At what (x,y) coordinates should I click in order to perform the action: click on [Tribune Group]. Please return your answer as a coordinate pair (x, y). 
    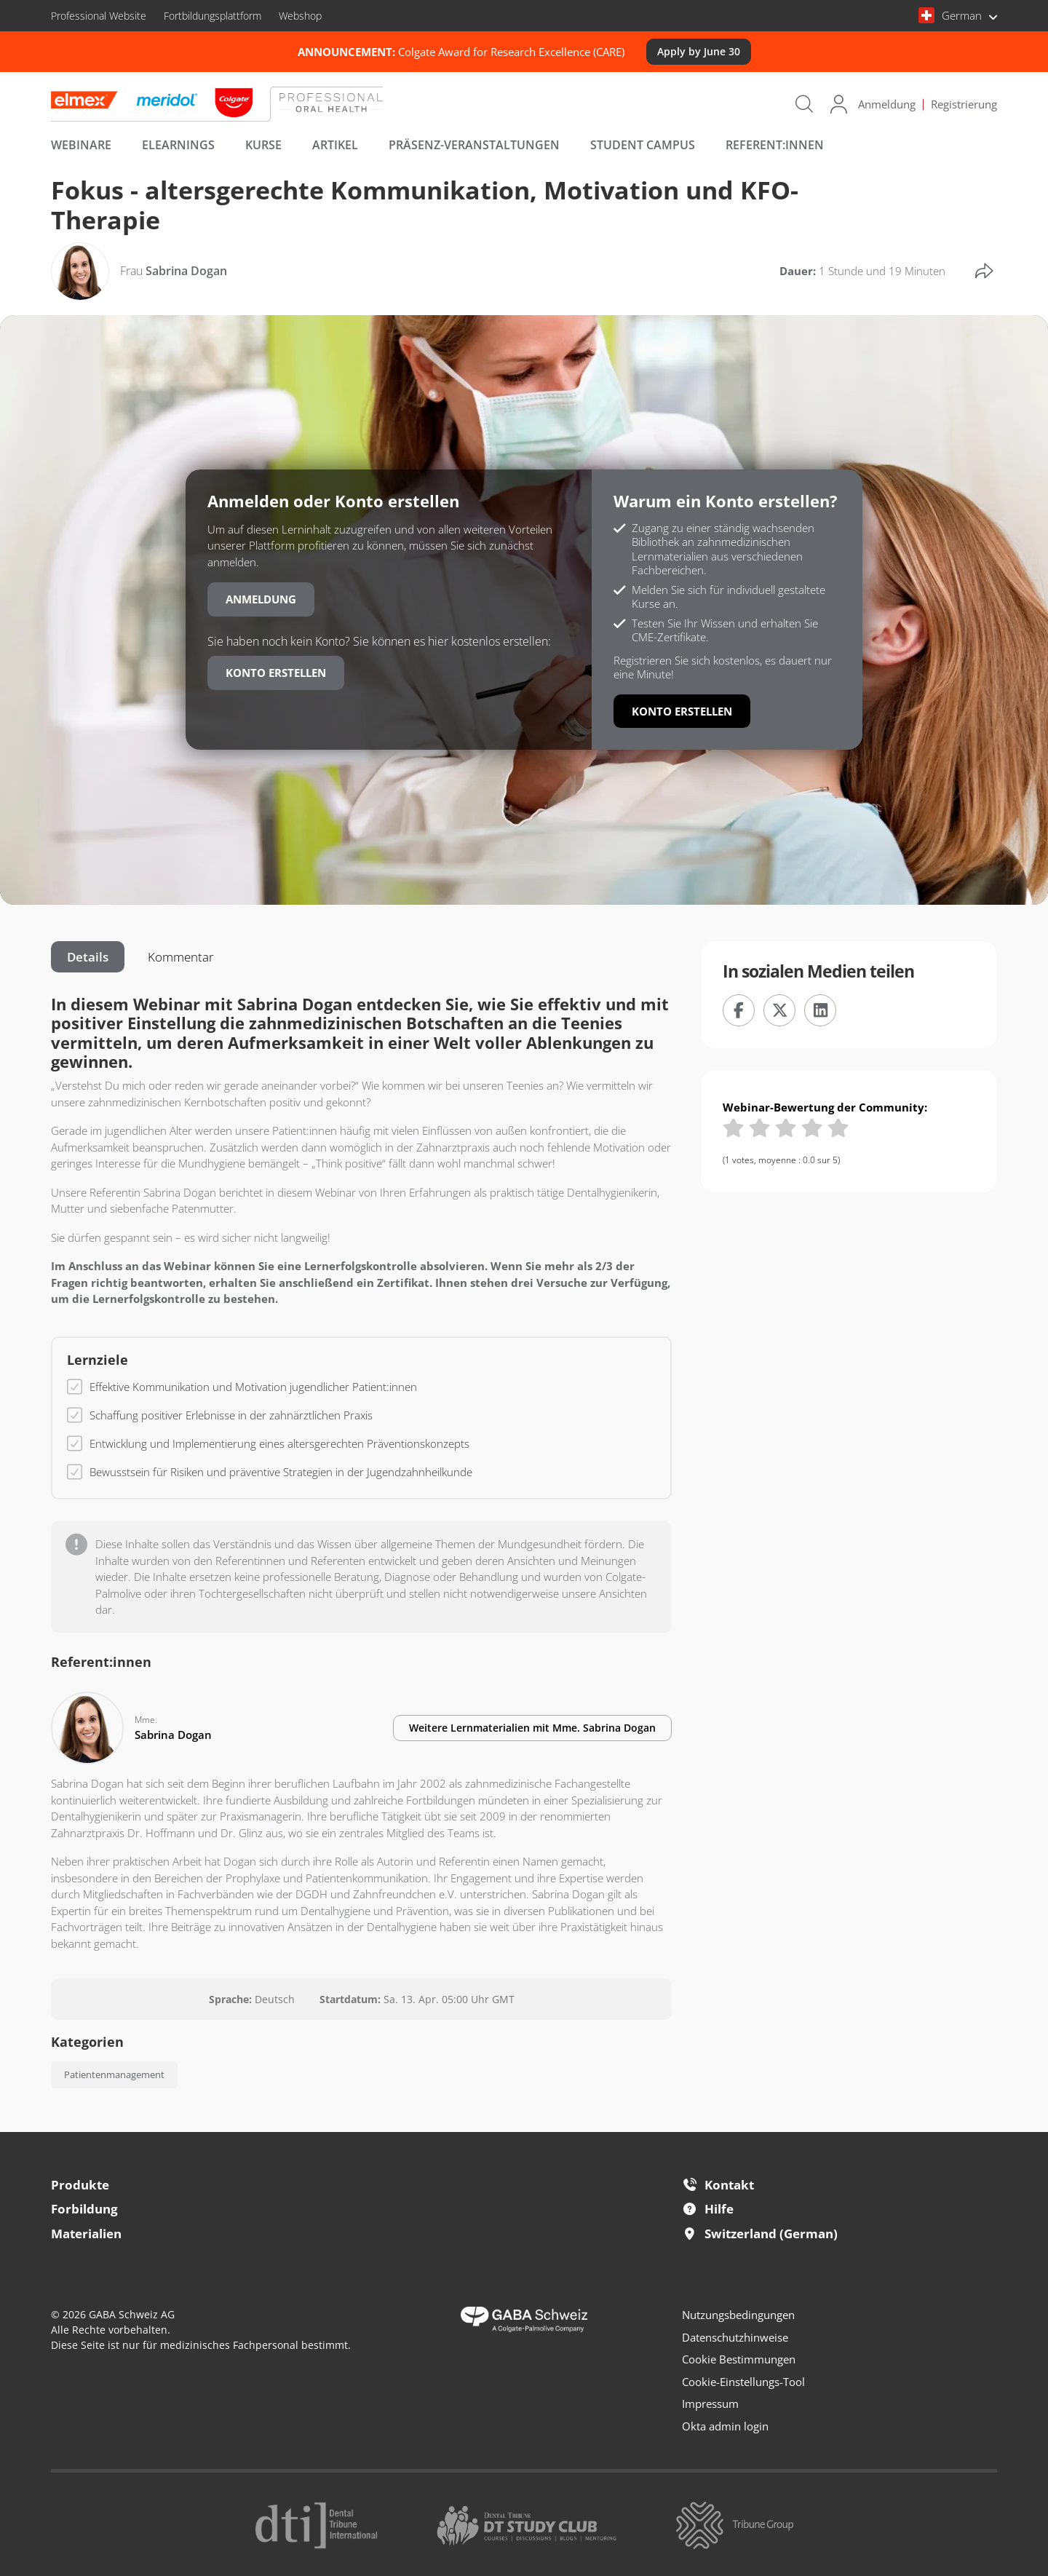
    Looking at the image, I should click on (734, 2524).